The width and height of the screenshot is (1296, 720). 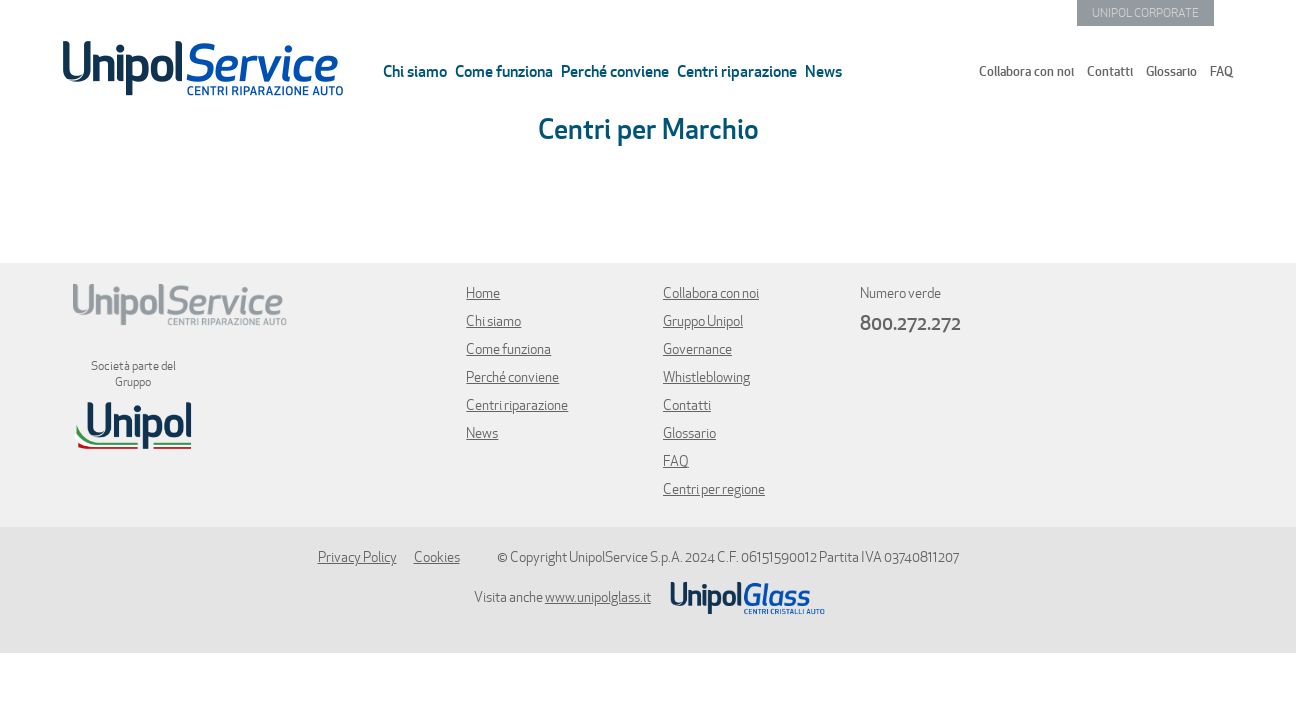 What do you see at coordinates (483, 293) in the screenshot?
I see `Home` at bounding box center [483, 293].